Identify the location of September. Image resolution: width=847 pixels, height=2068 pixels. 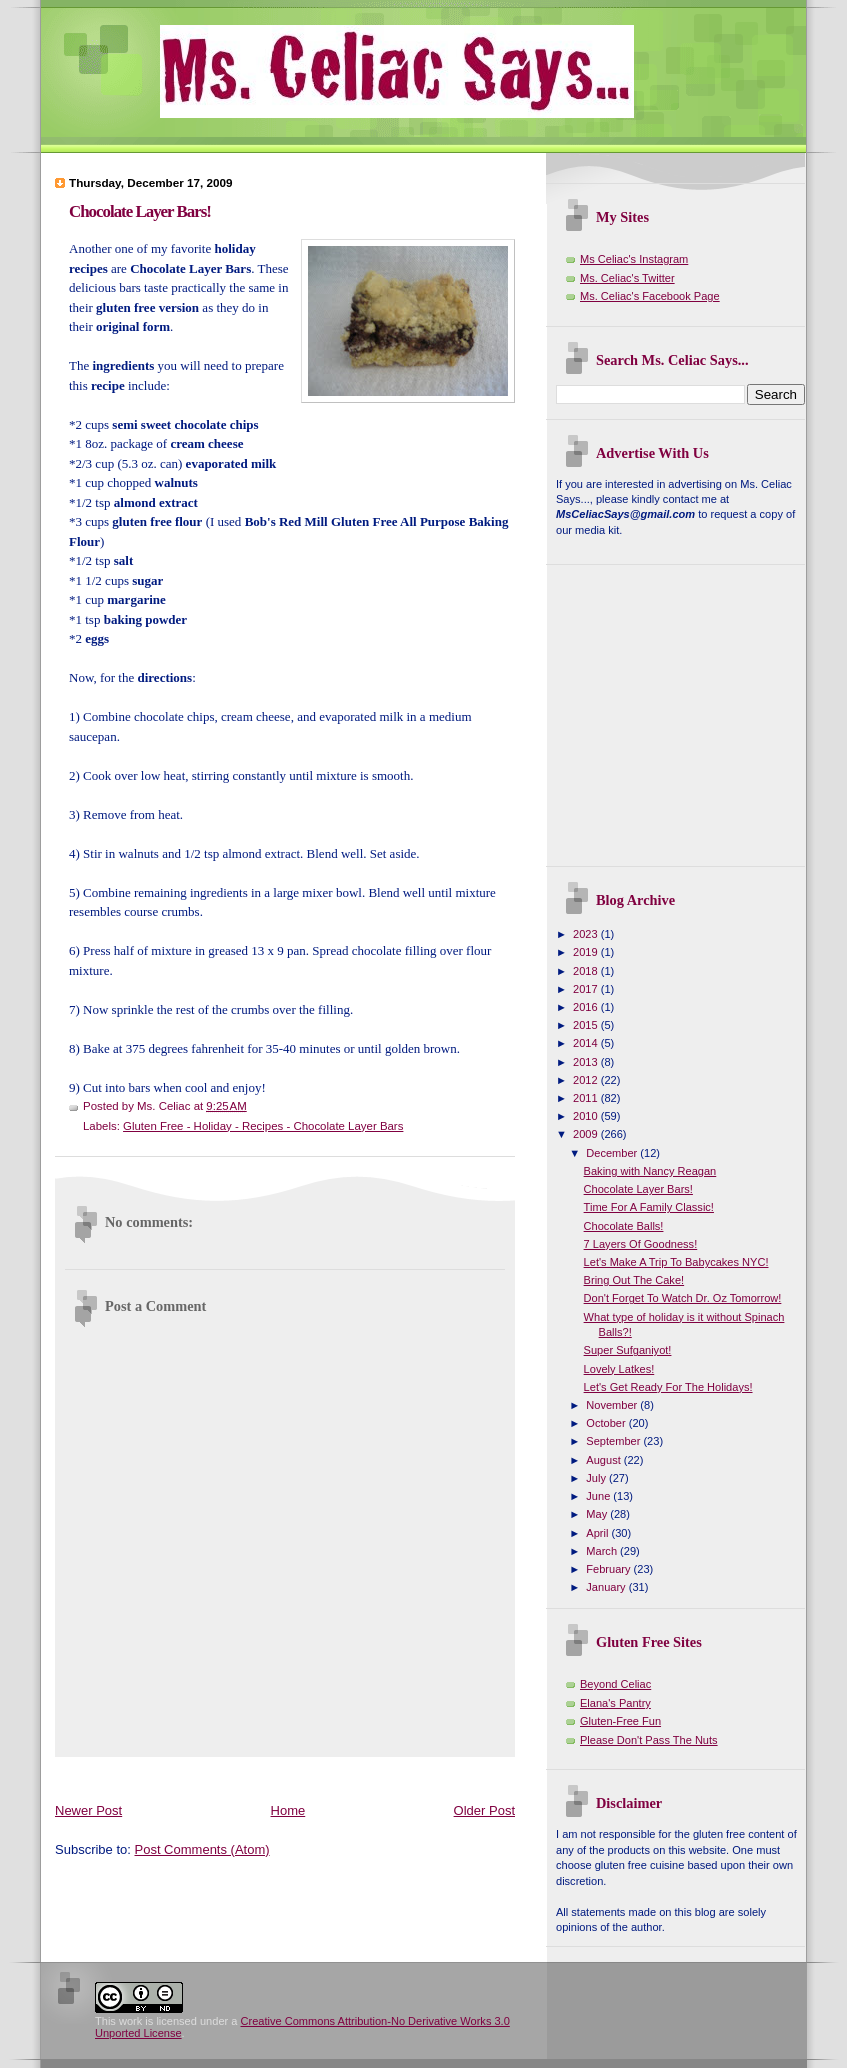
(614, 1441).